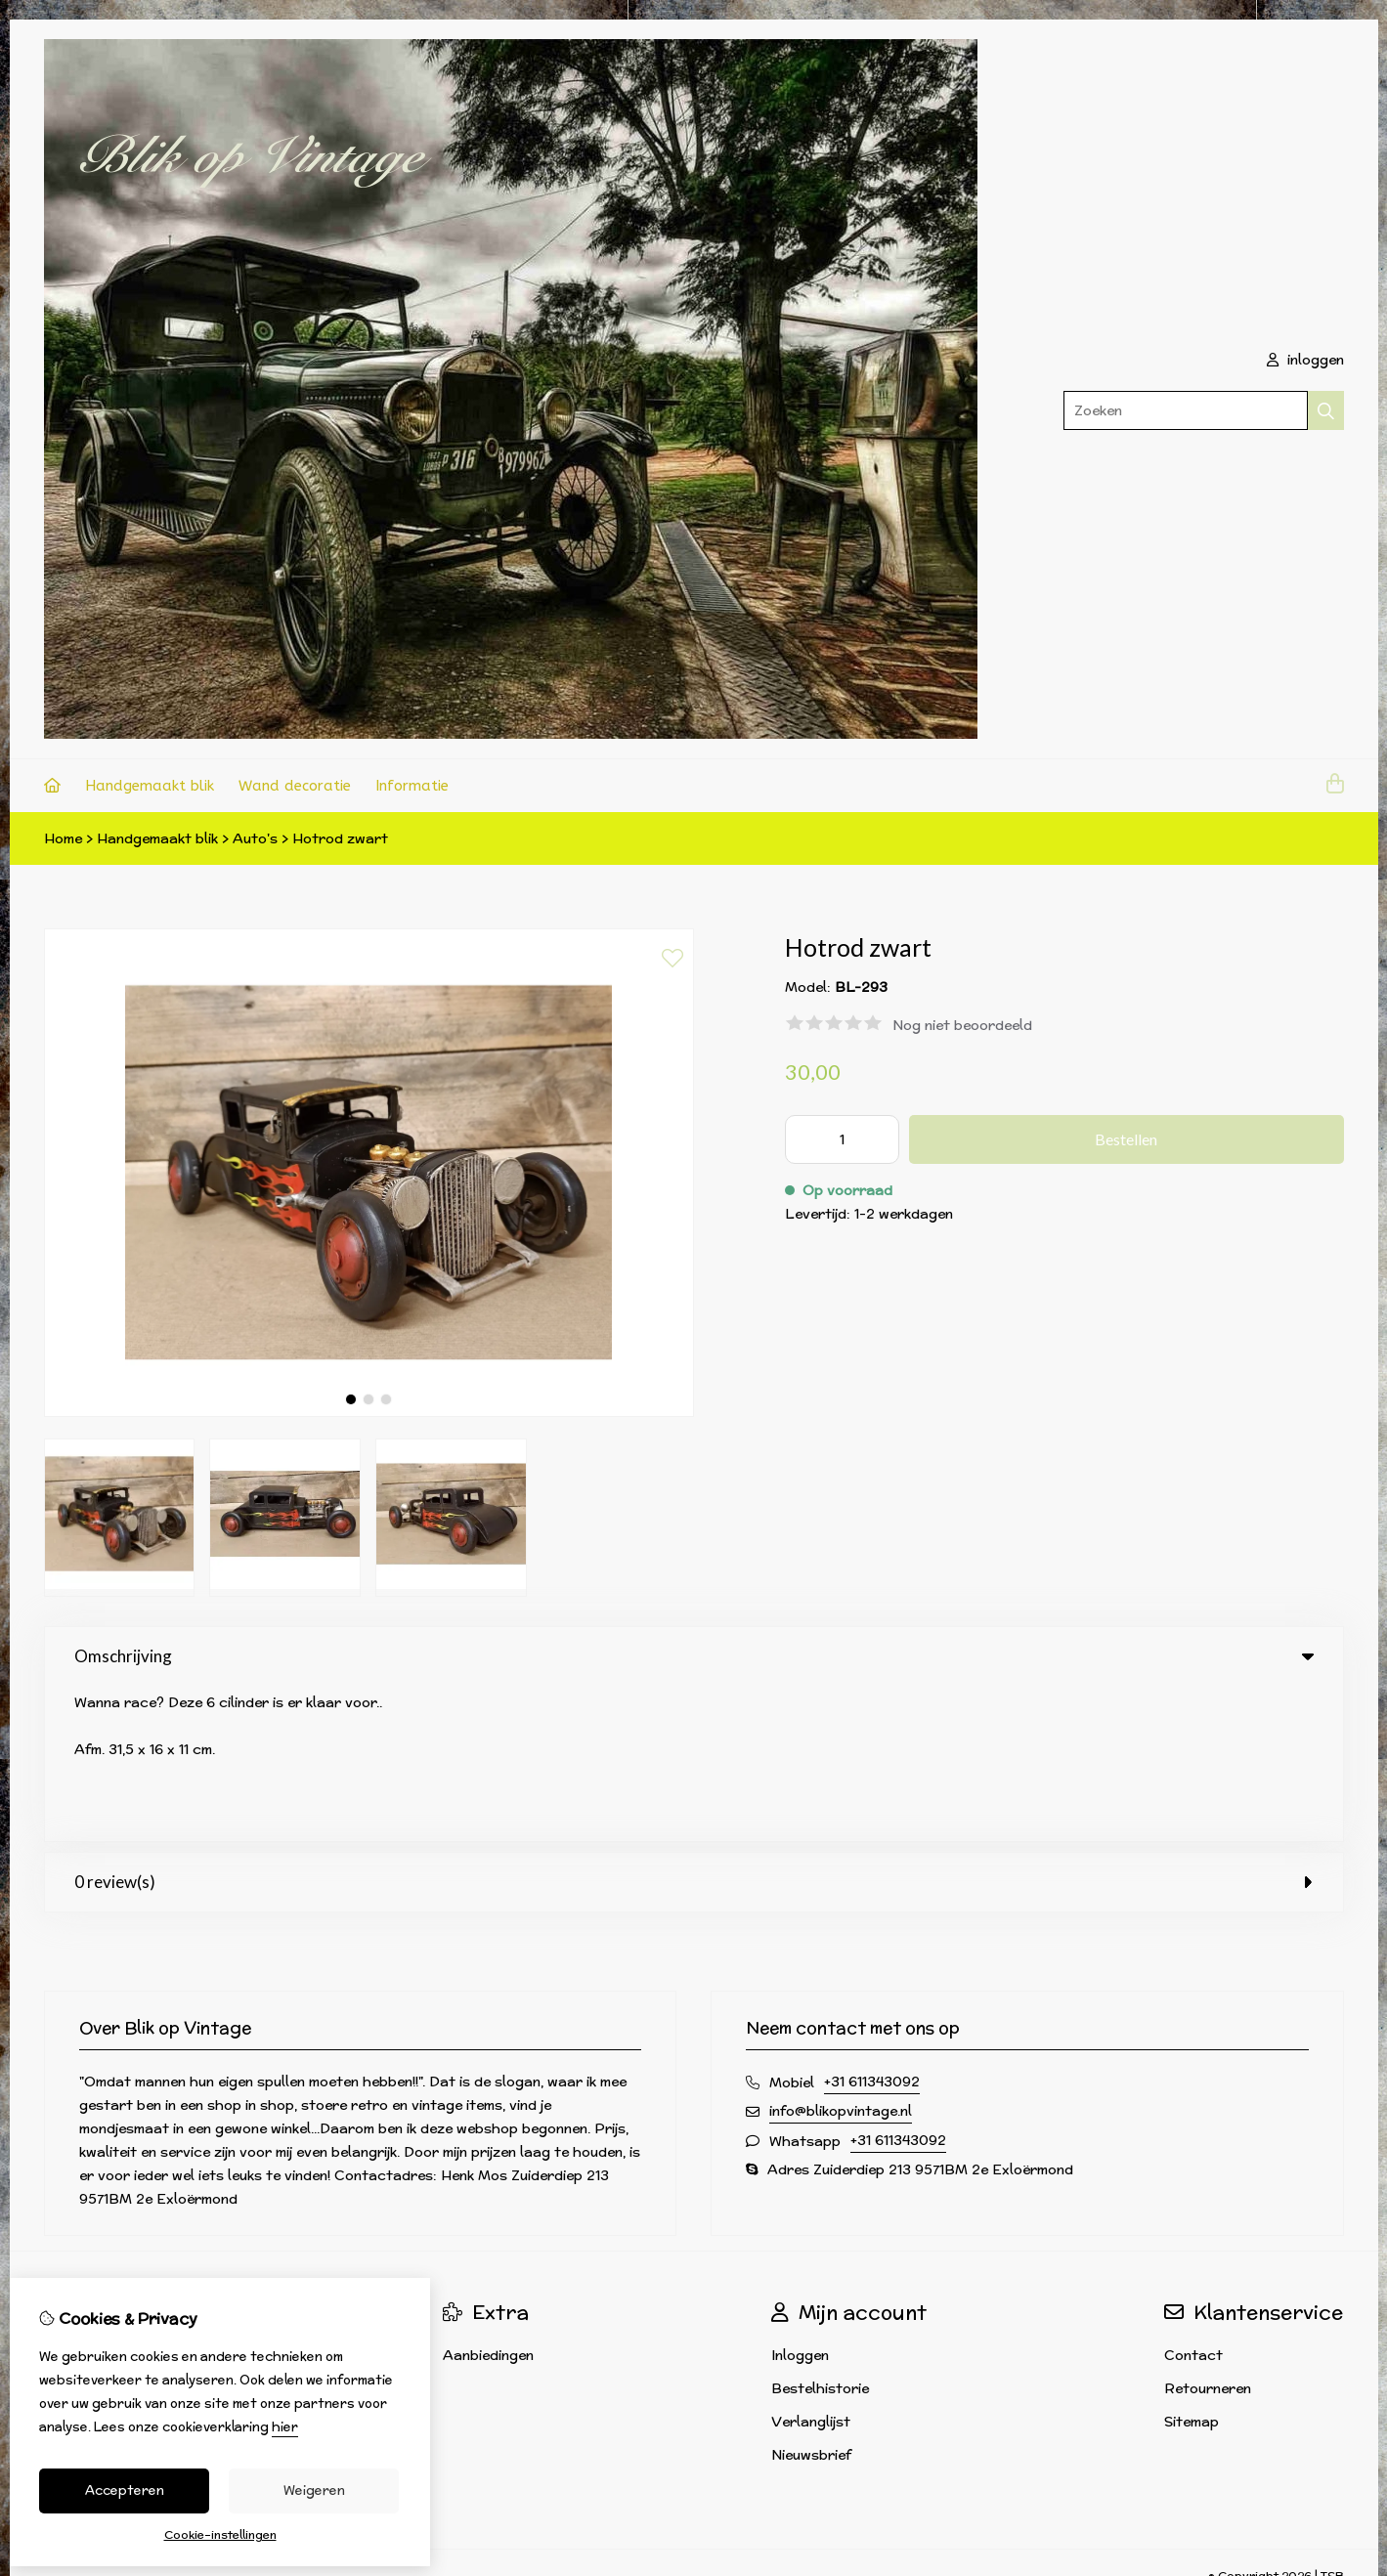  Describe the element at coordinates (820, 2233) in the screenshot. I see `Bestelhistorie` at that location.